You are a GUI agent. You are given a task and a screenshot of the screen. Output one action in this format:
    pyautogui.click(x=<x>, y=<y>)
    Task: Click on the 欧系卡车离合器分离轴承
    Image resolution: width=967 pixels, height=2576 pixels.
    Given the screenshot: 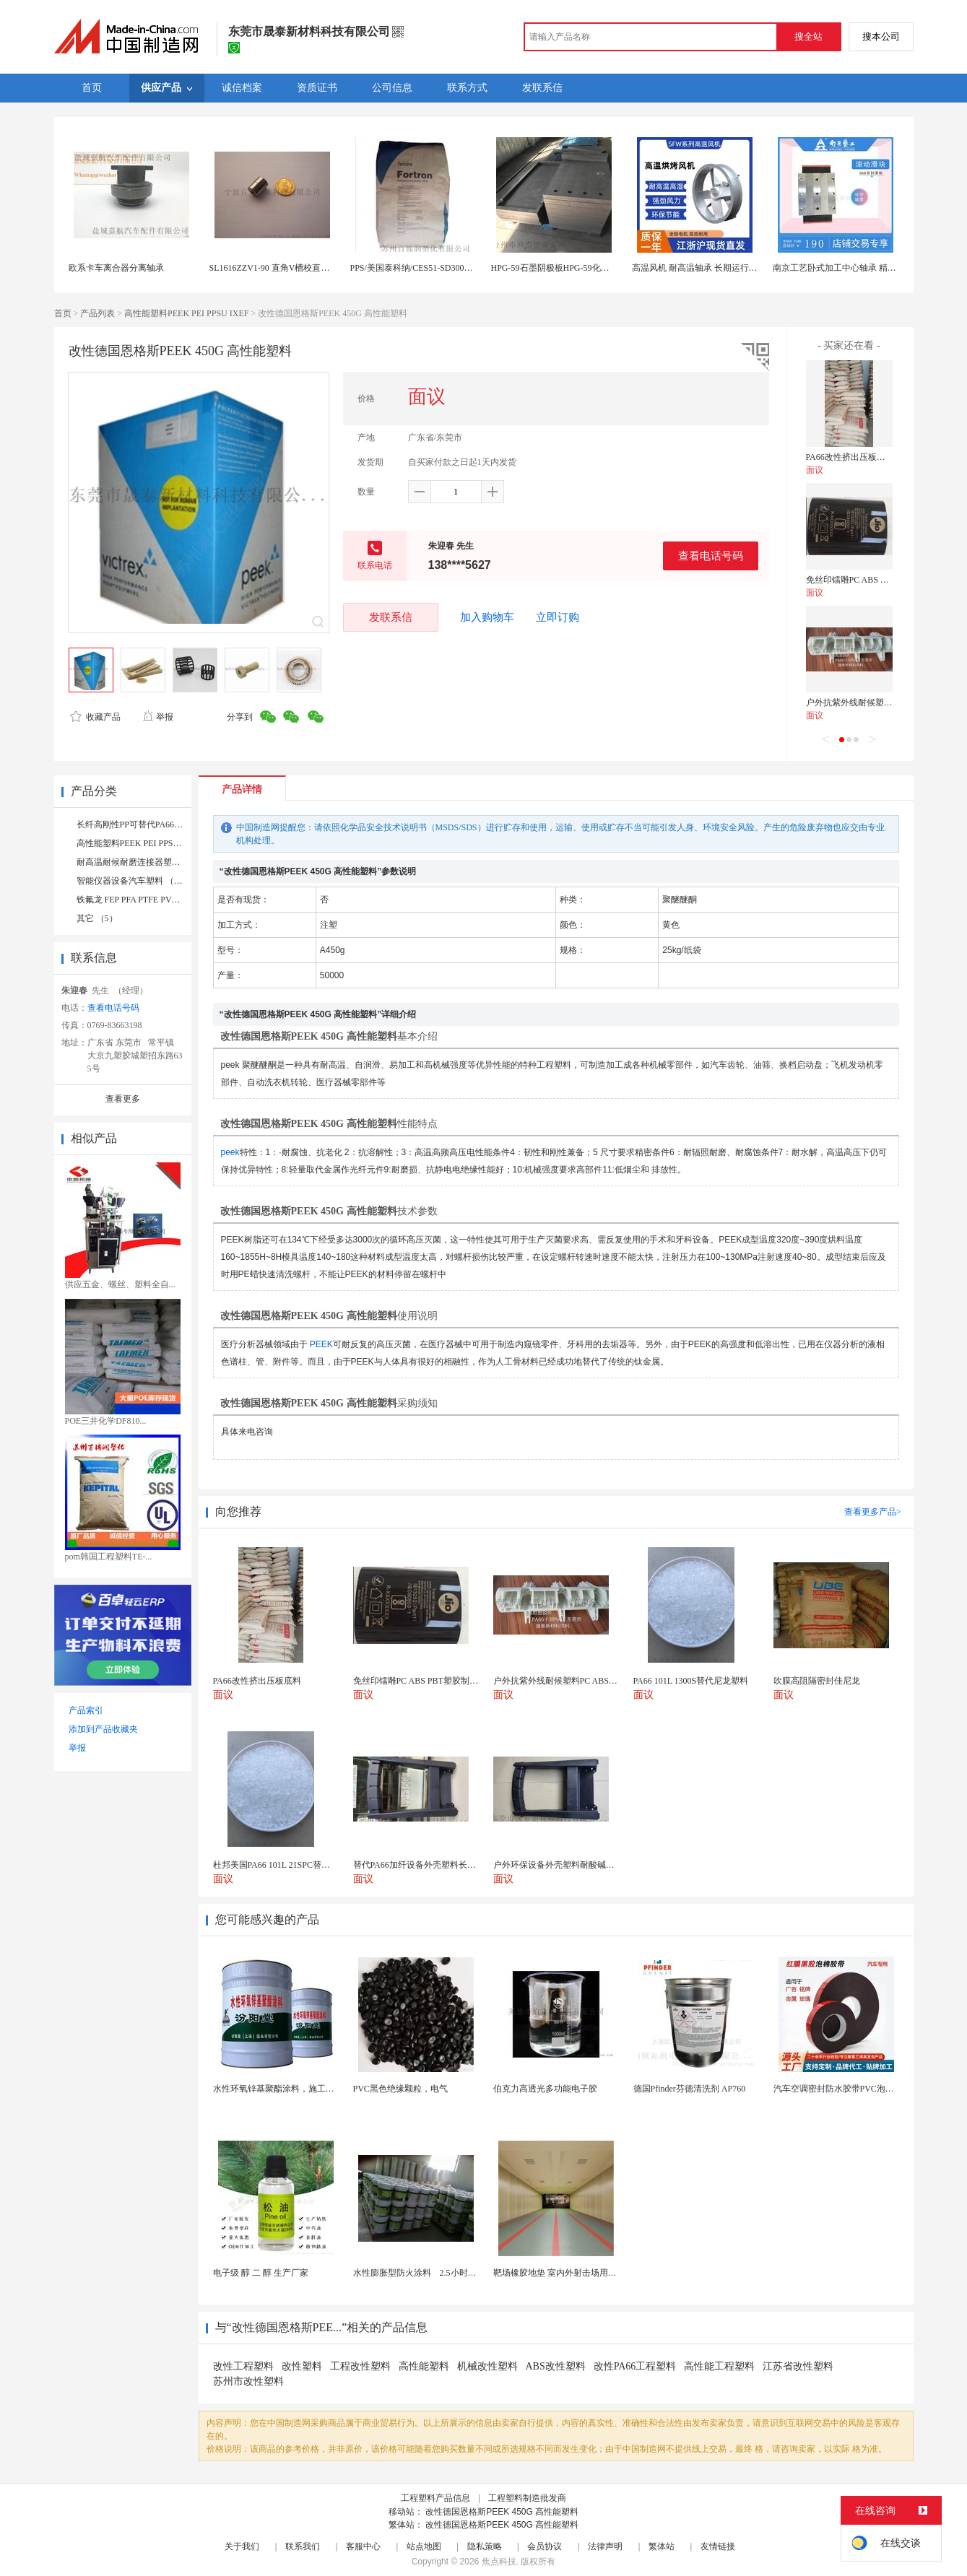 What is the action you would take?
    pyautogui.click(x=116, y=268)
    